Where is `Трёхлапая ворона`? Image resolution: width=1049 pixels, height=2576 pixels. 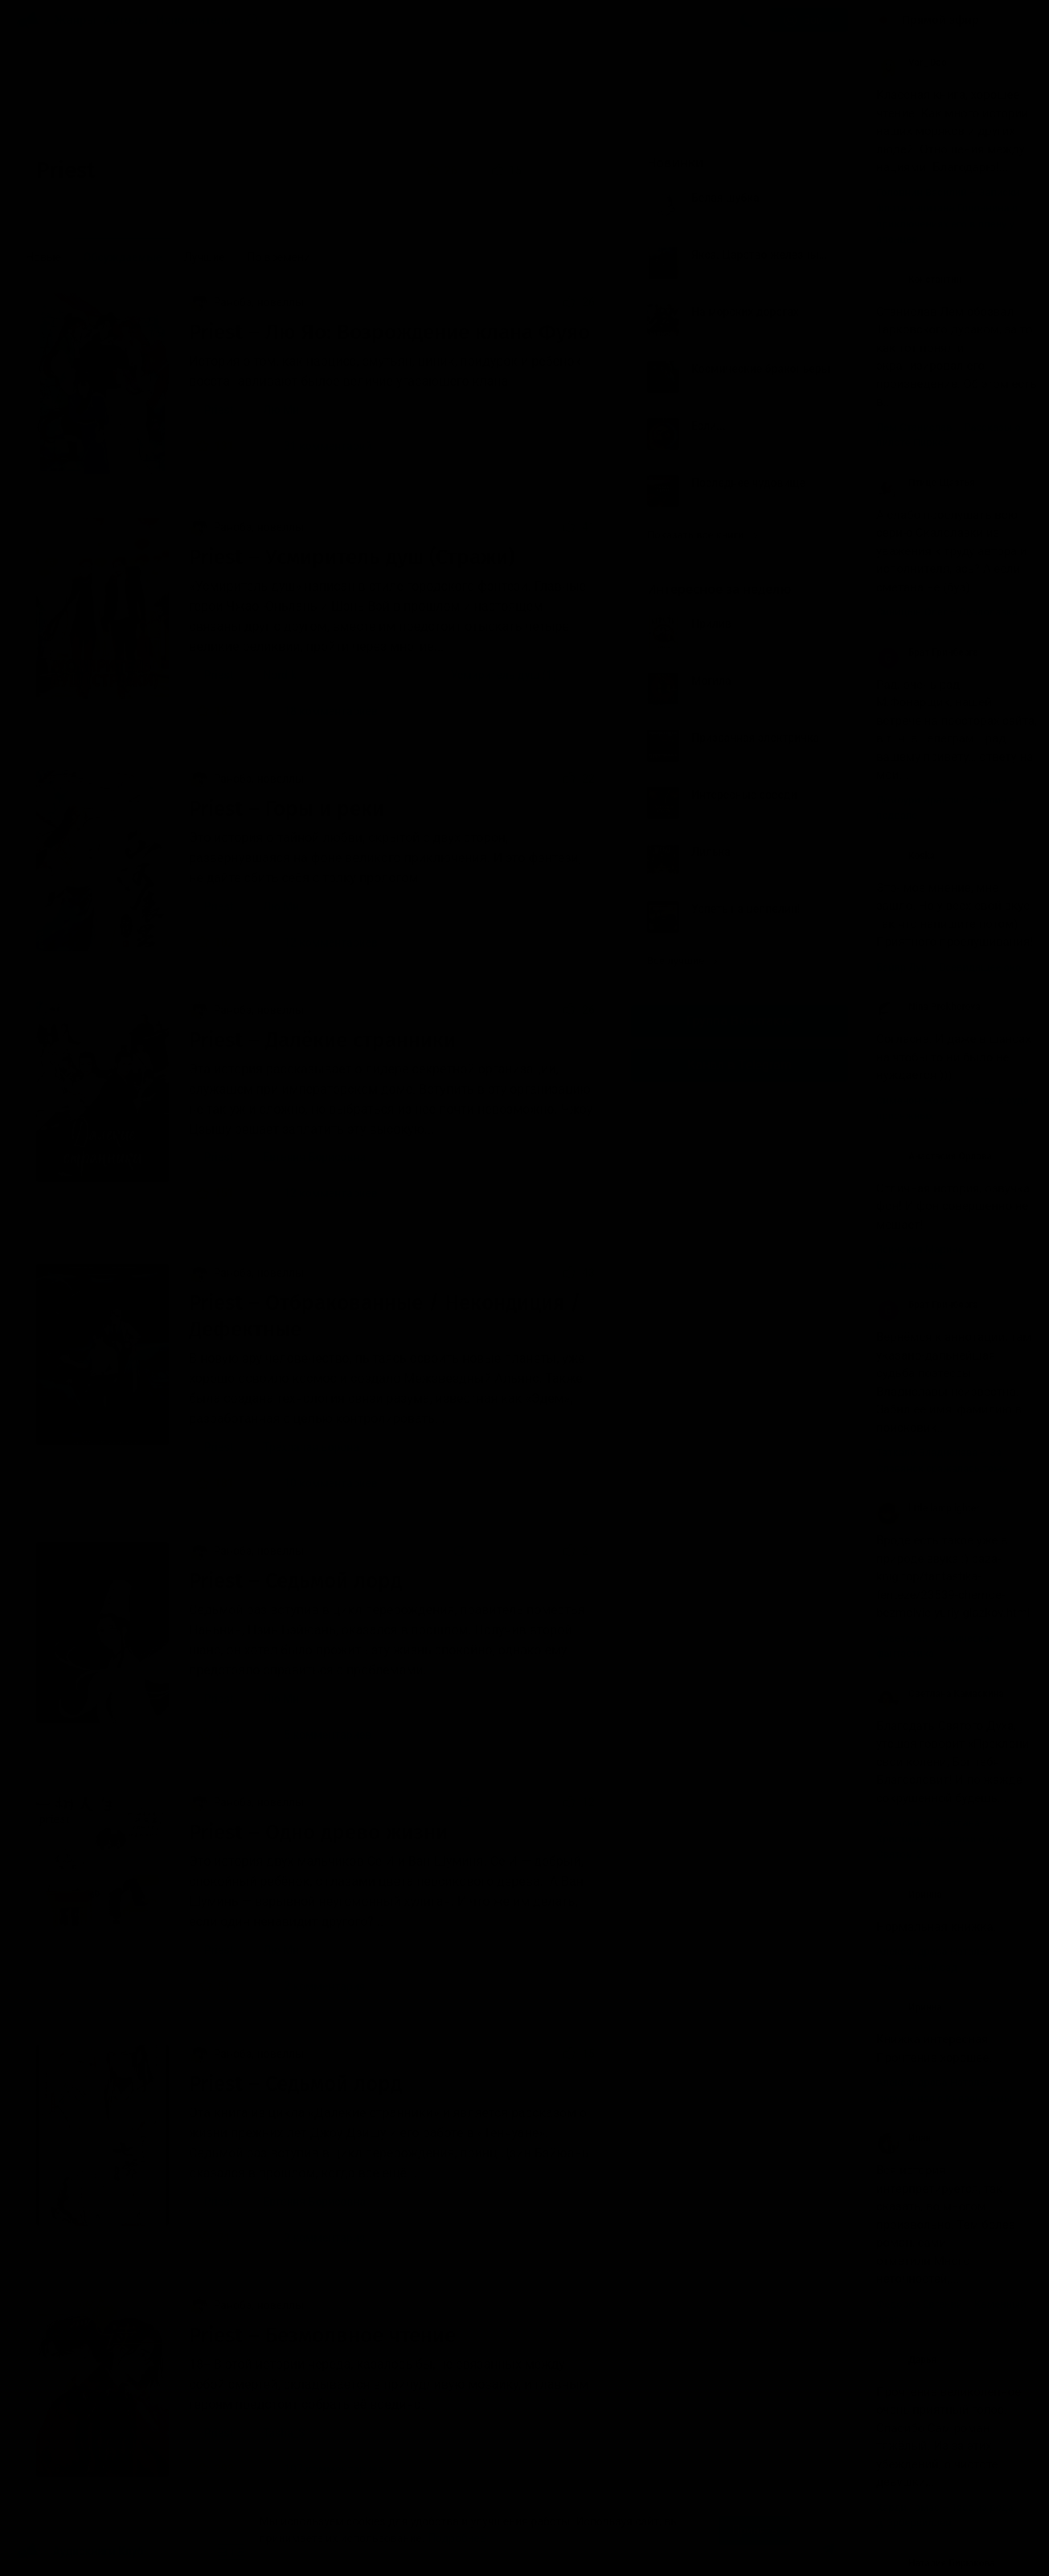
Трёхлапая ворона is located at coordinates (311, 1447).